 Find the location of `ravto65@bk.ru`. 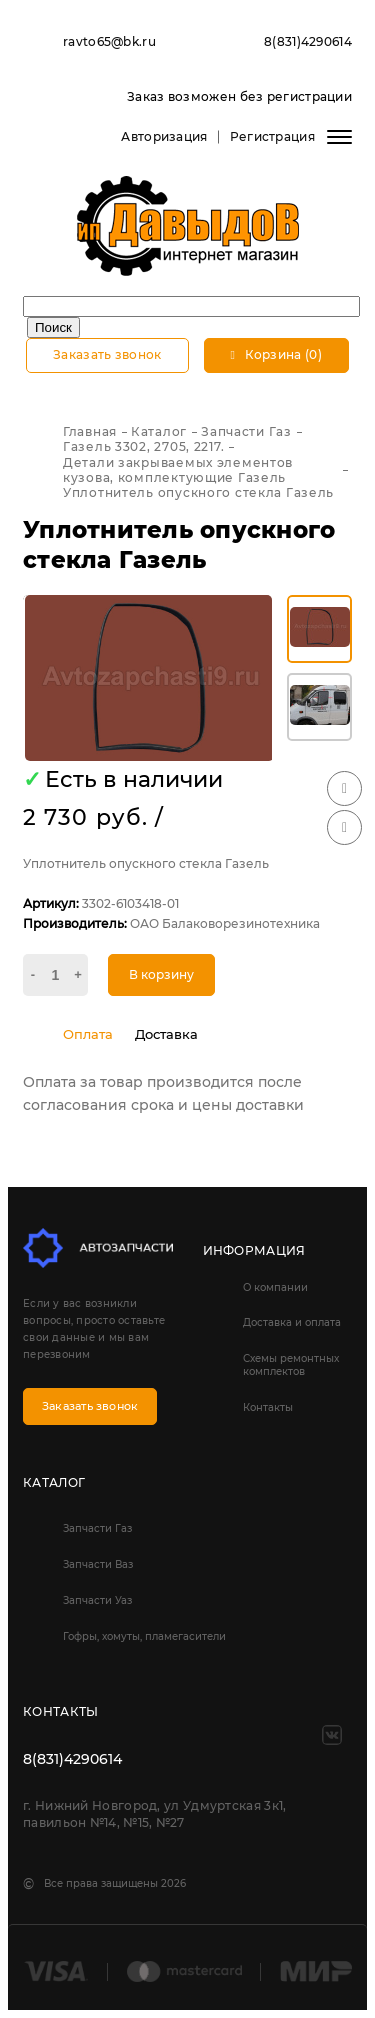

ravto65@bk.ru is located at coordinates (109, 41).